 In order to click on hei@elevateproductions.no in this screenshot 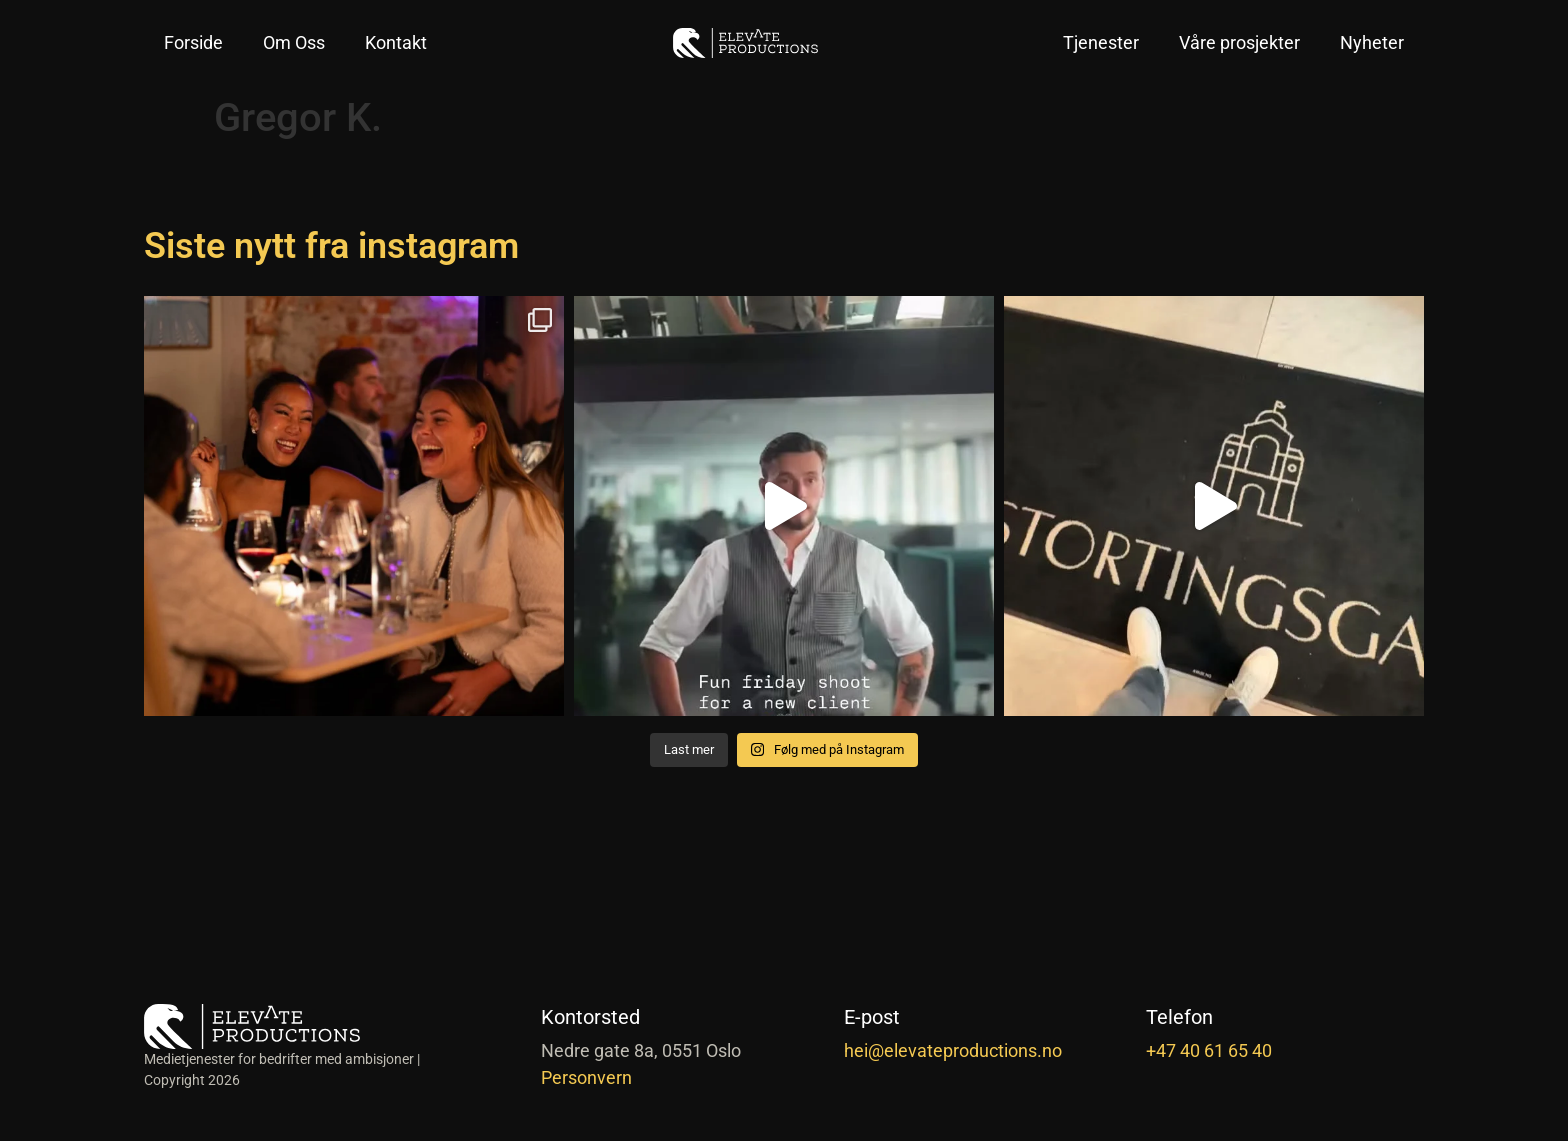, I will do `click(953, 1050)`.